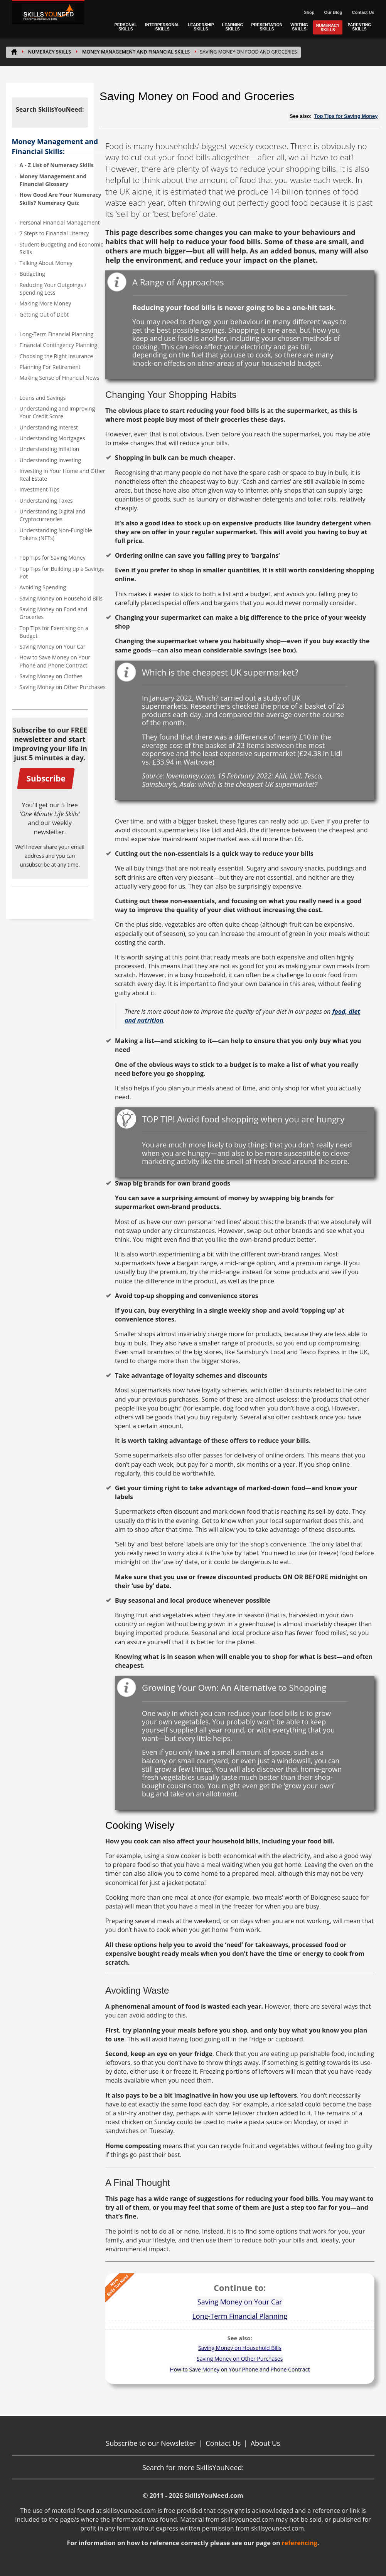 The width and height of the screenshot is (386, 2576). What do you see at coordinates (59, 377) in the screenshot?
I see `Making Sense of Financial News` at bounding box center [59, 377].